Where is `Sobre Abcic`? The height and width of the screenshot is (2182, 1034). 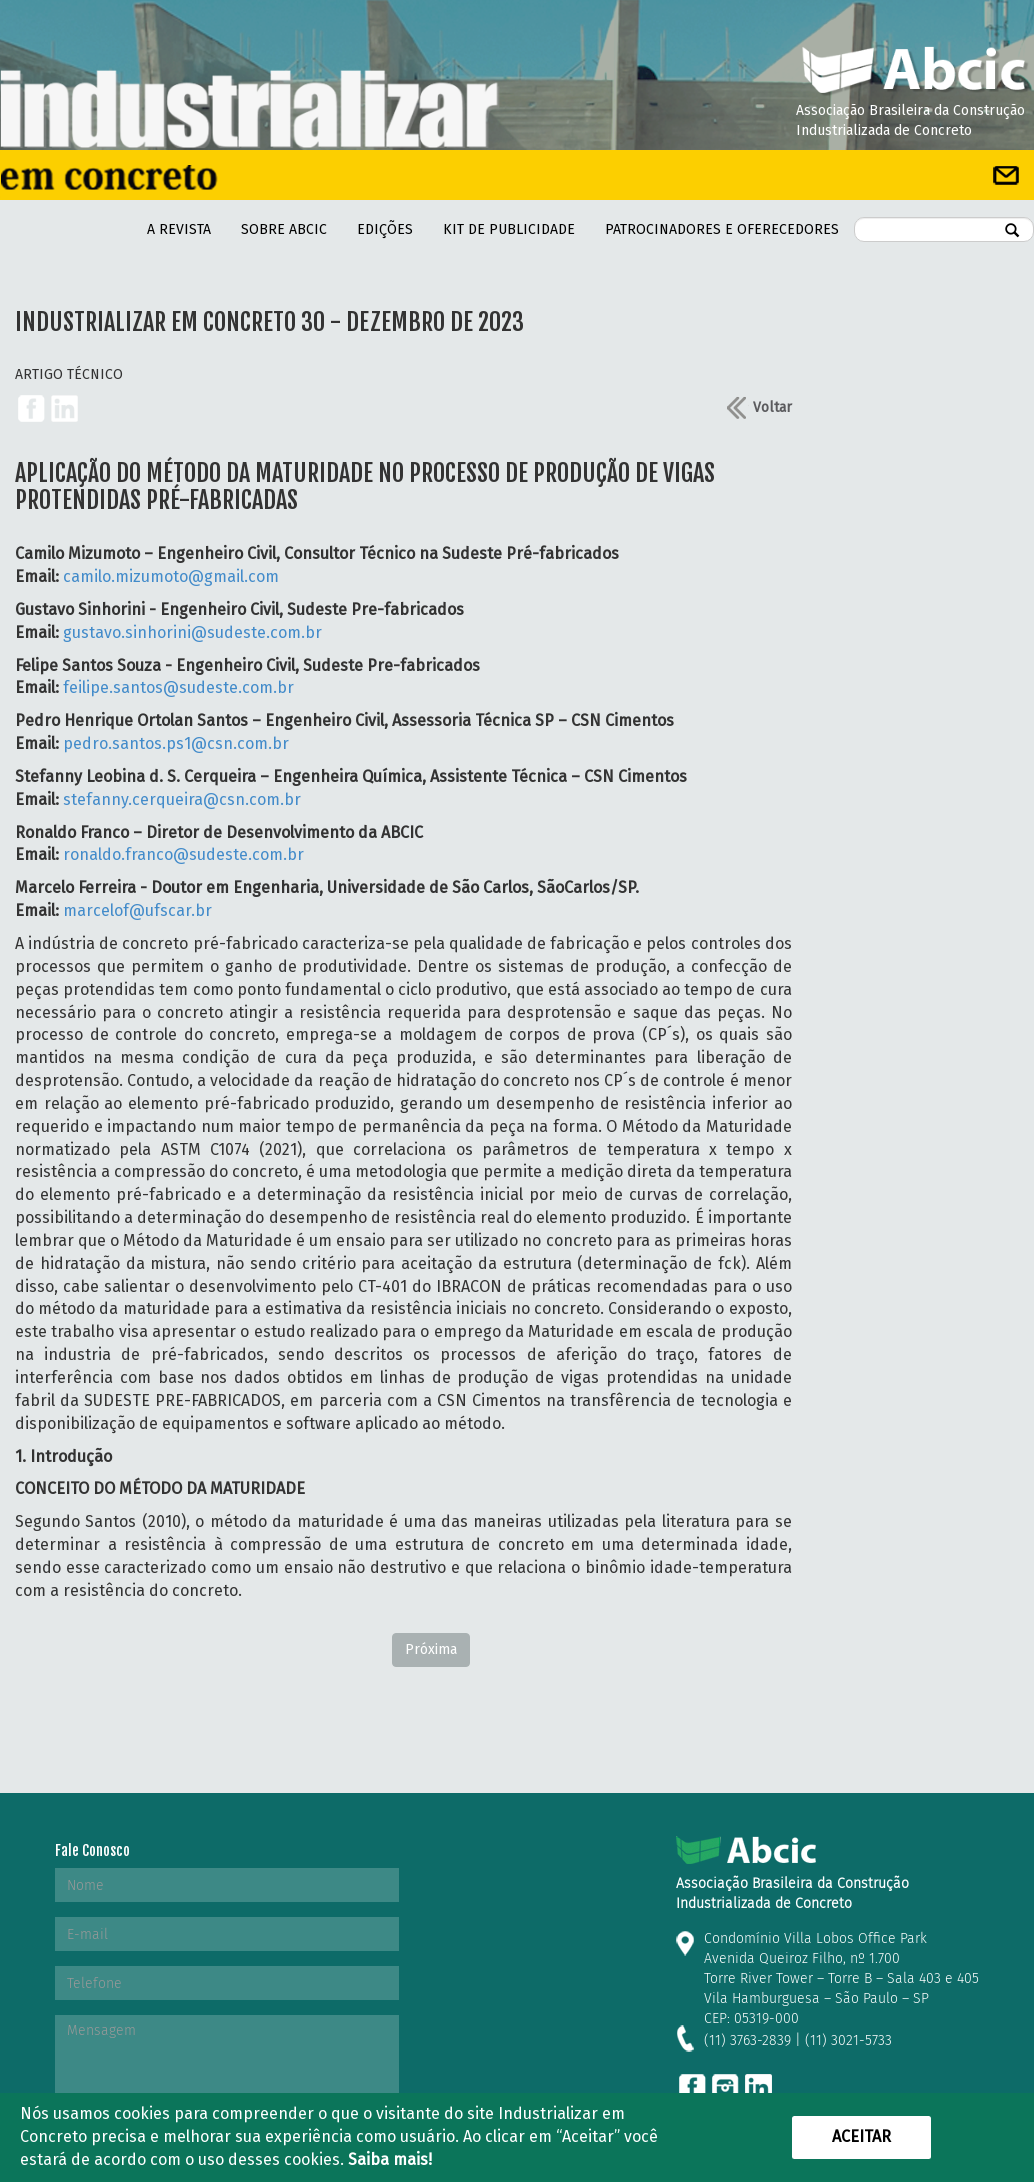 Sobre Abcic is located at coordinates (284, 229).